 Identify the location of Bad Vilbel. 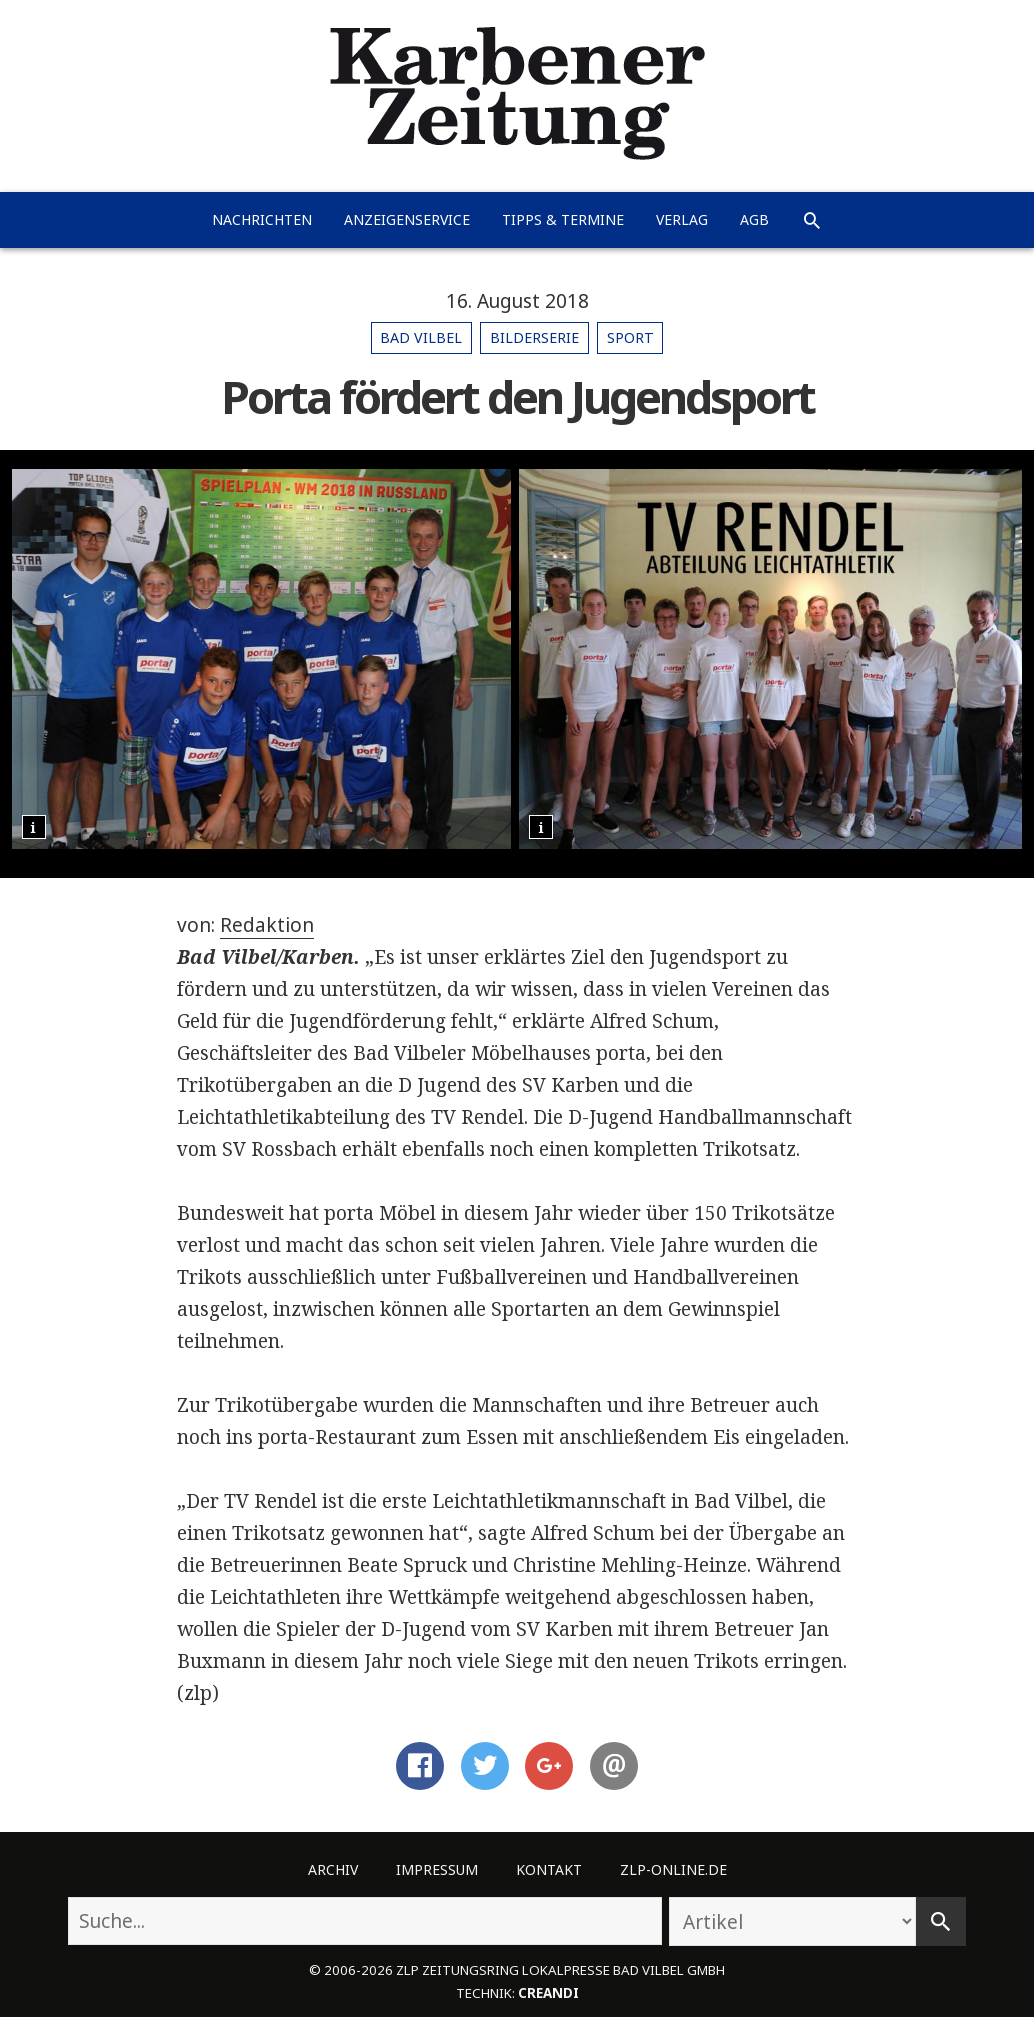
(421, 337).